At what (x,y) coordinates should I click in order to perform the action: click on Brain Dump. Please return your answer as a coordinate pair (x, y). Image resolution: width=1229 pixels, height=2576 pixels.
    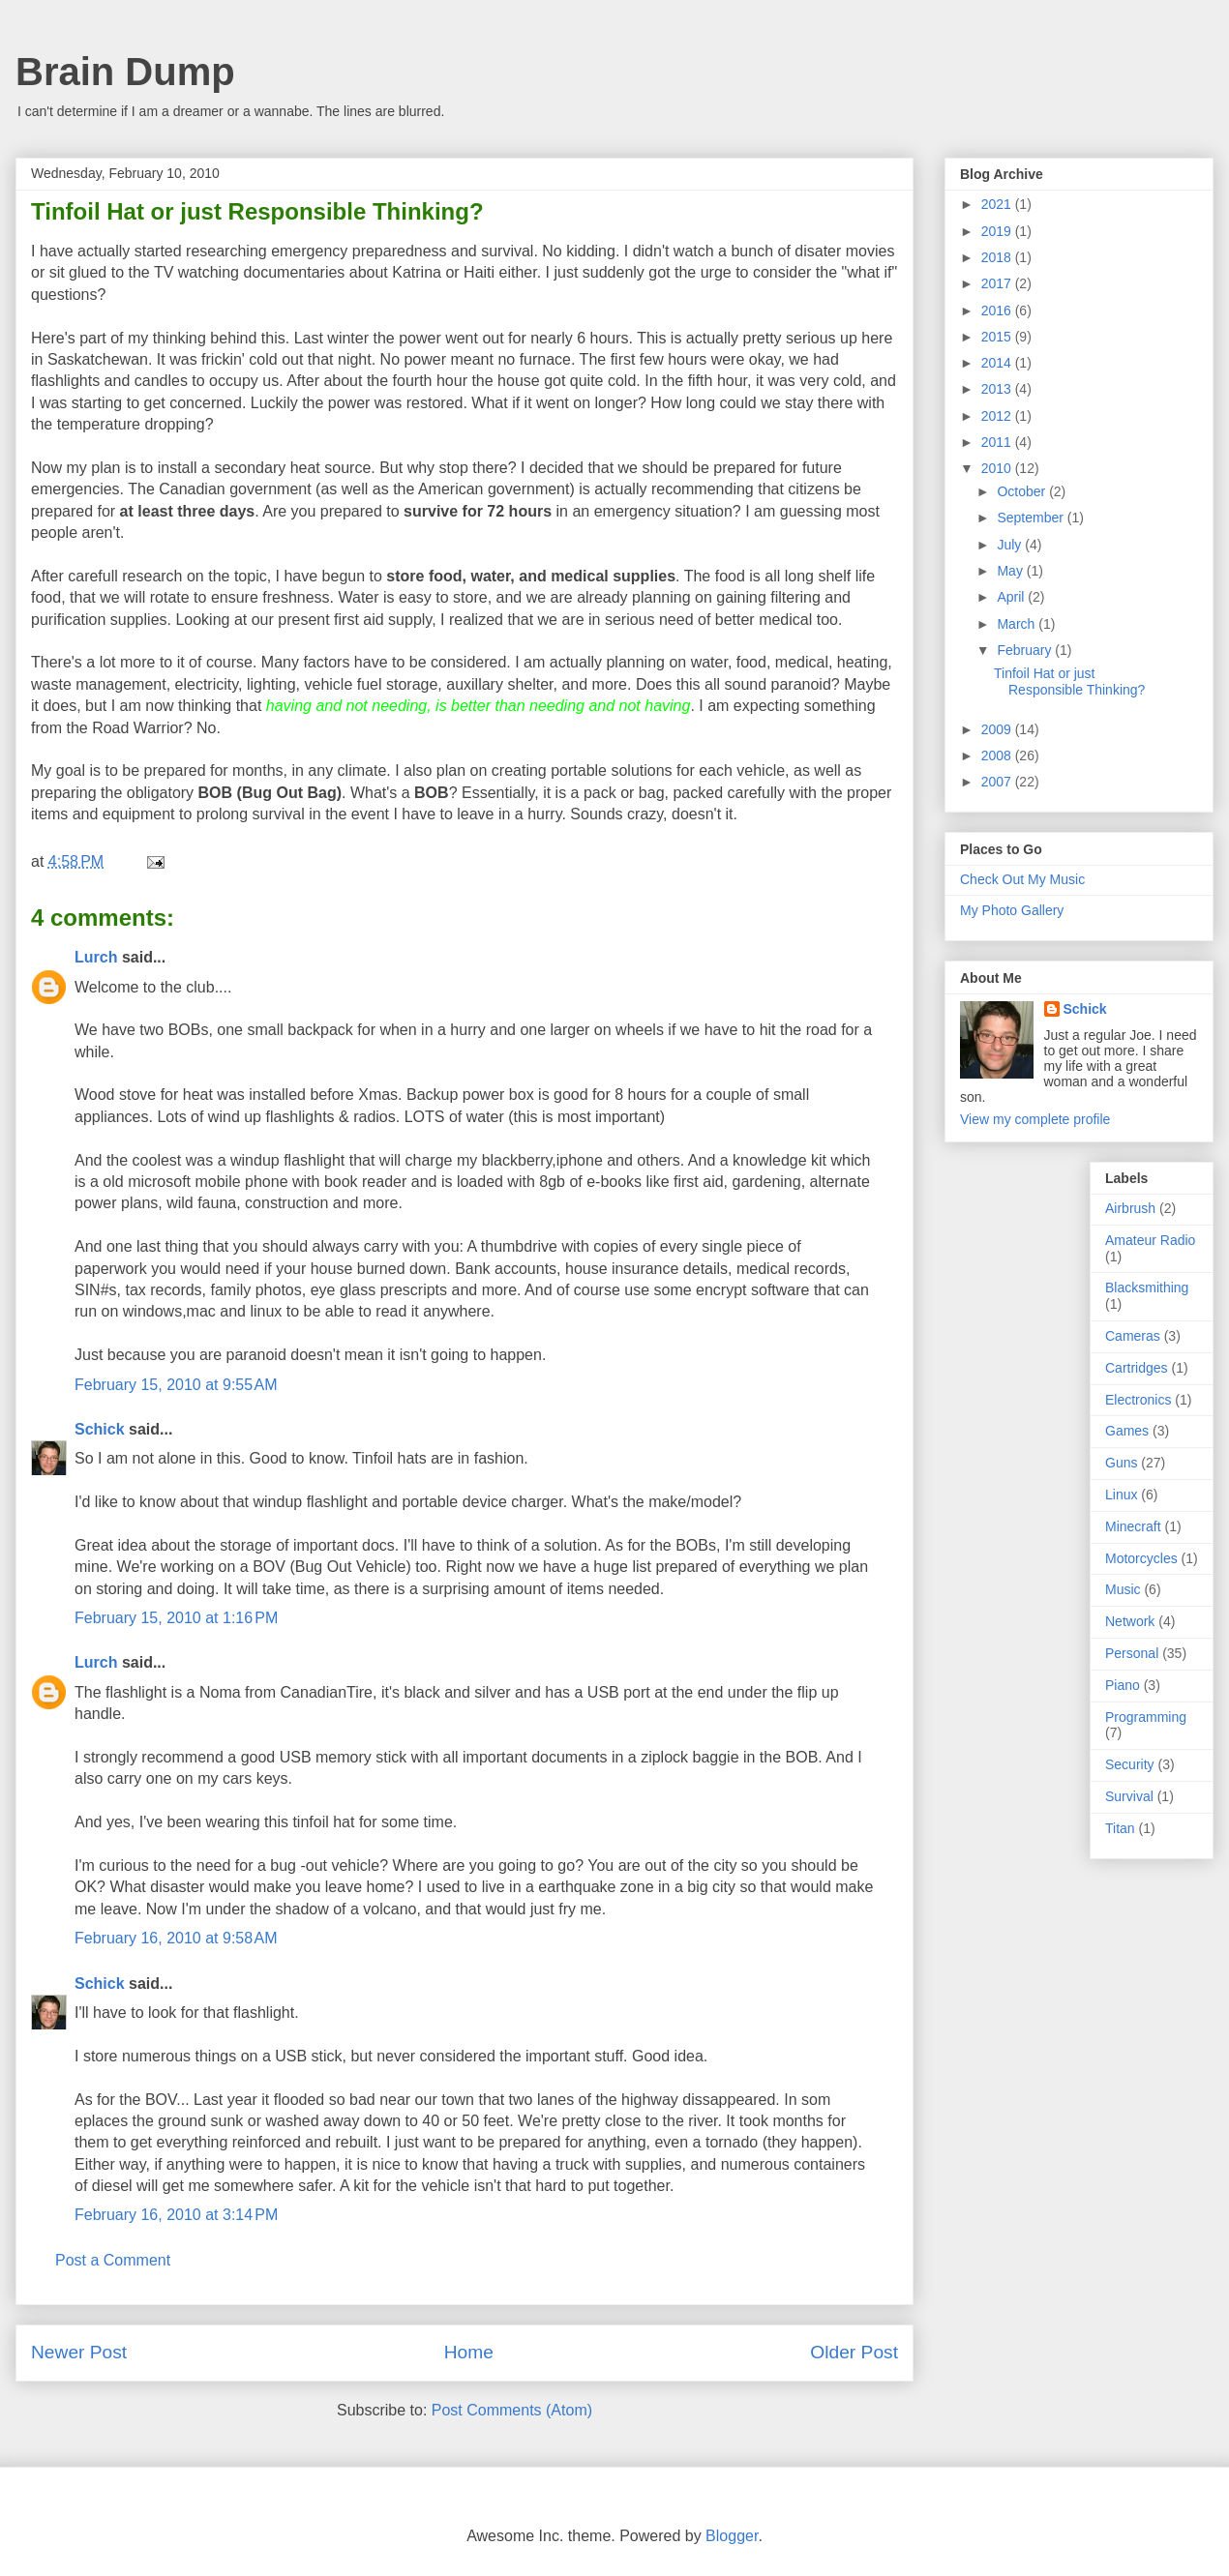
    Looking at the image, I should click on (125, 71).